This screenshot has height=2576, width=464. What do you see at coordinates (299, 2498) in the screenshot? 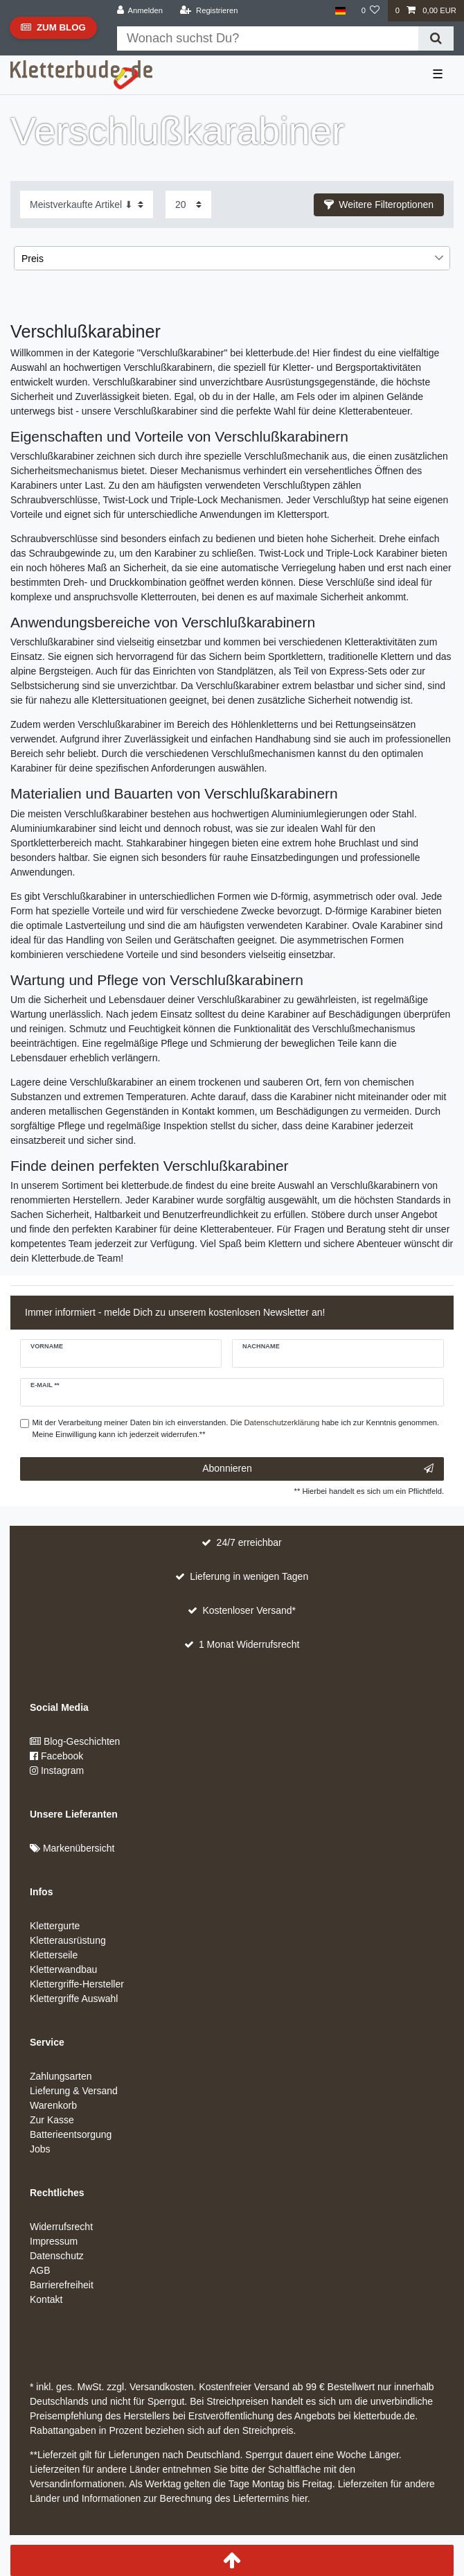
I see `hier` at bounding box center [299, 2498].